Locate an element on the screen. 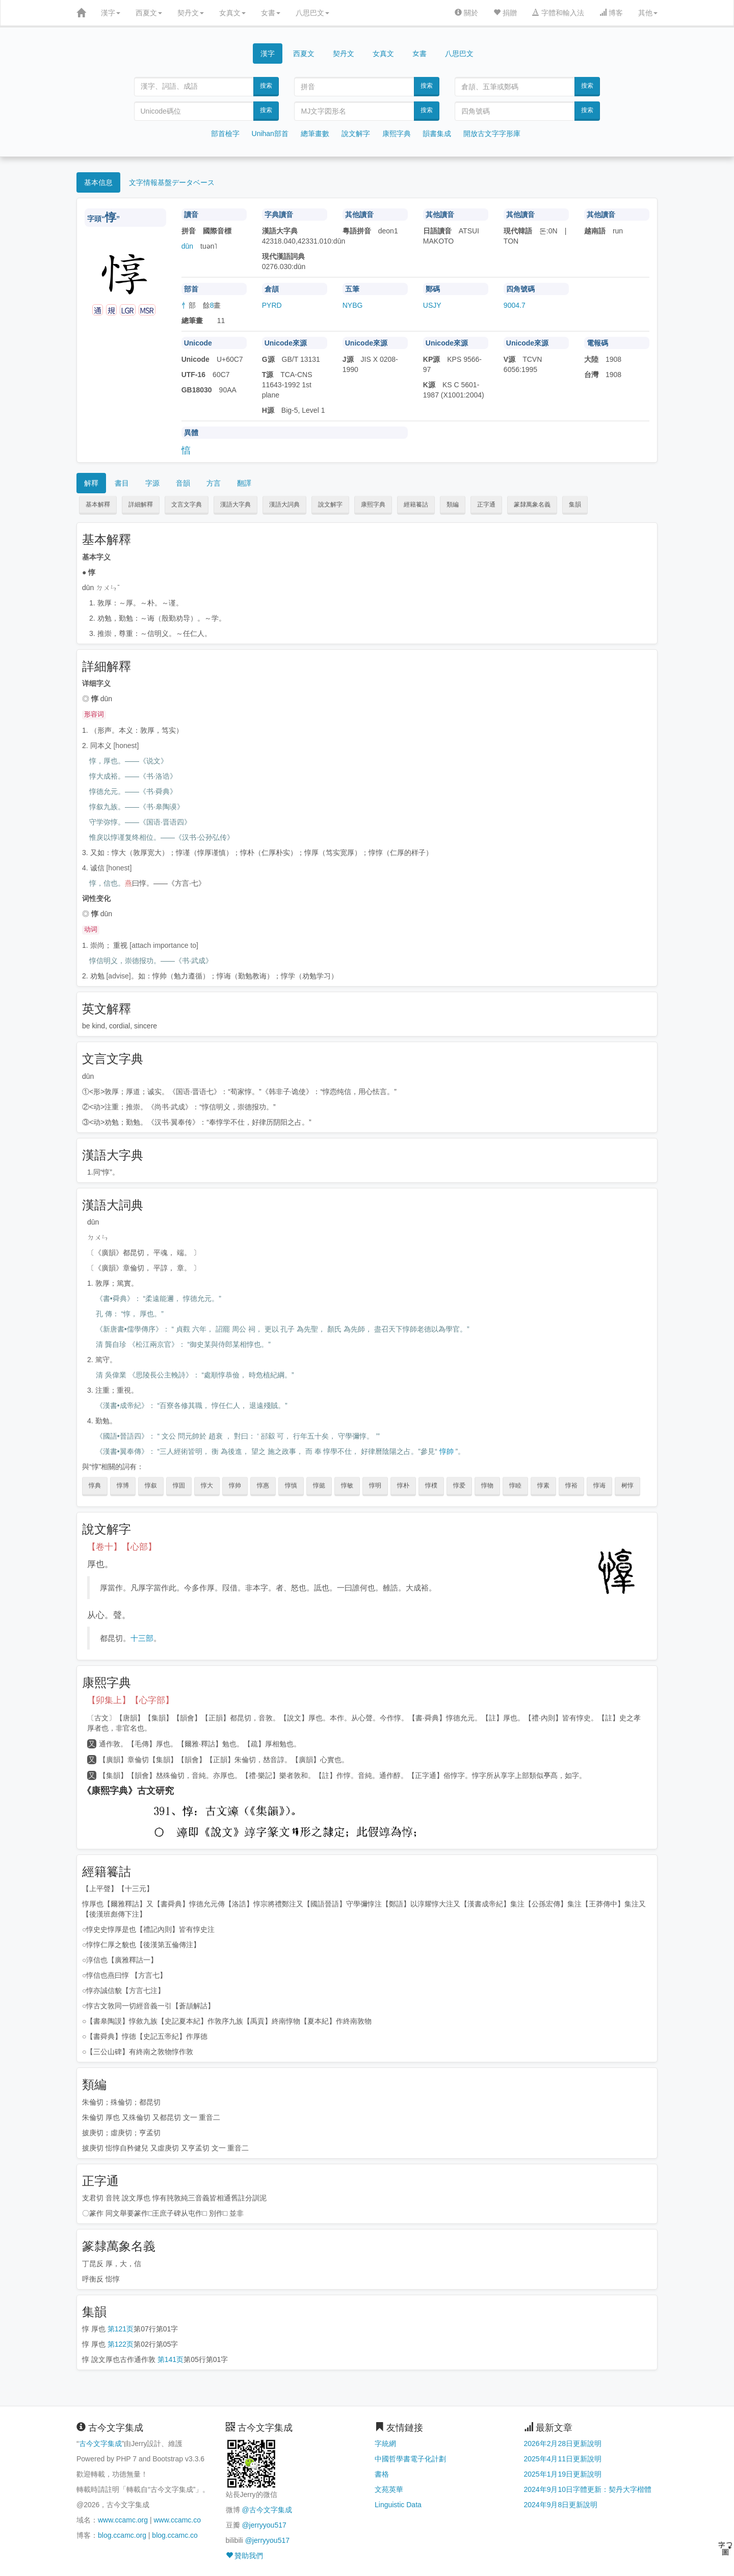  古今文字集成 is located at coordinates (100, 2443).